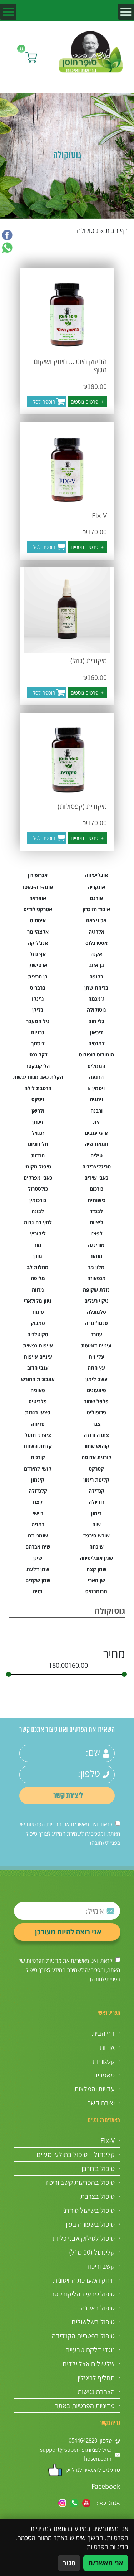  Describe the element at coordinates (96, 1300) in the screenshot. I see `ניקוי רעלים` at that location.